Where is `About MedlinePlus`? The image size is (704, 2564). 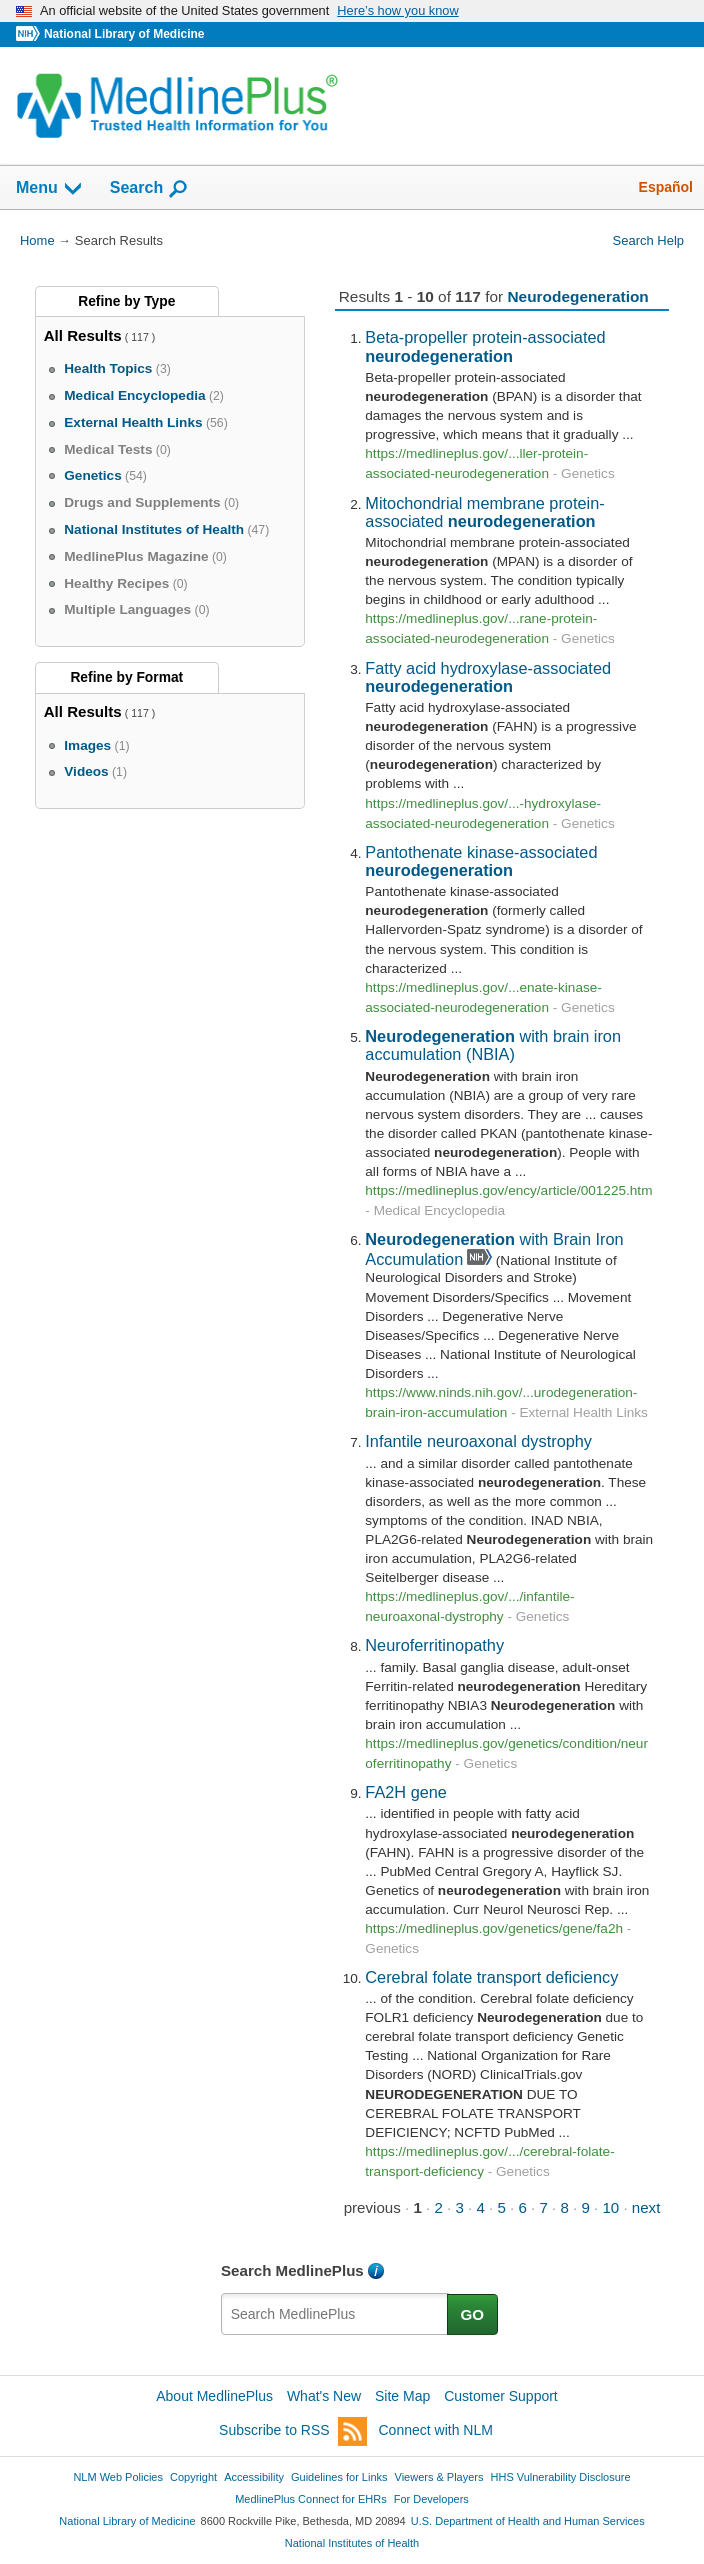 About MedlinePlus is located at coordinates (214, 2396).